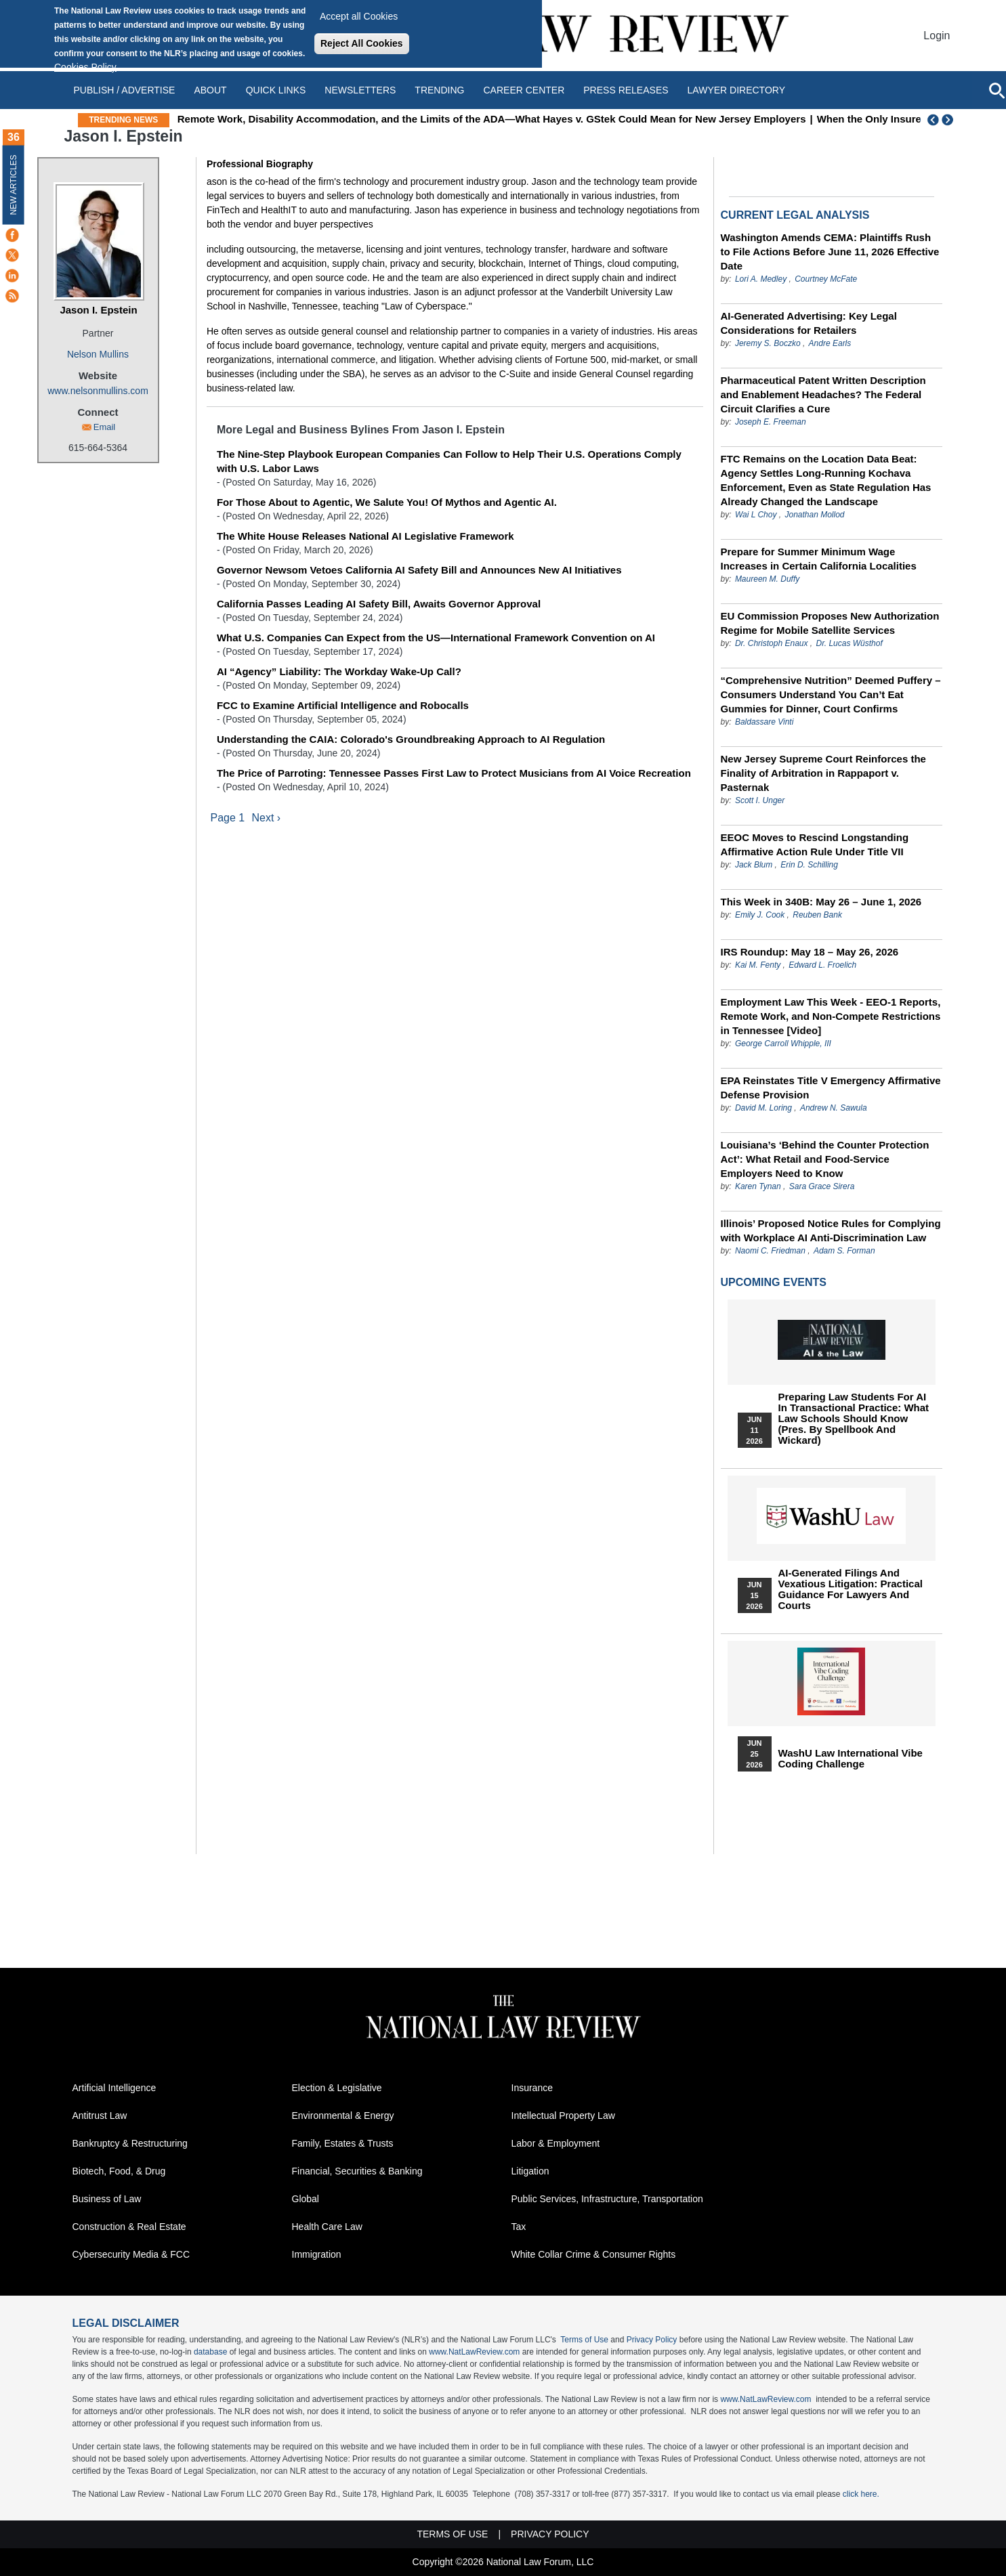 This screenshot has height=2576, width=1006. What do you see at coordinates (764, 722) in the screenshot?
I see `Baldassare Vinti` at bounding box center [764, 722].